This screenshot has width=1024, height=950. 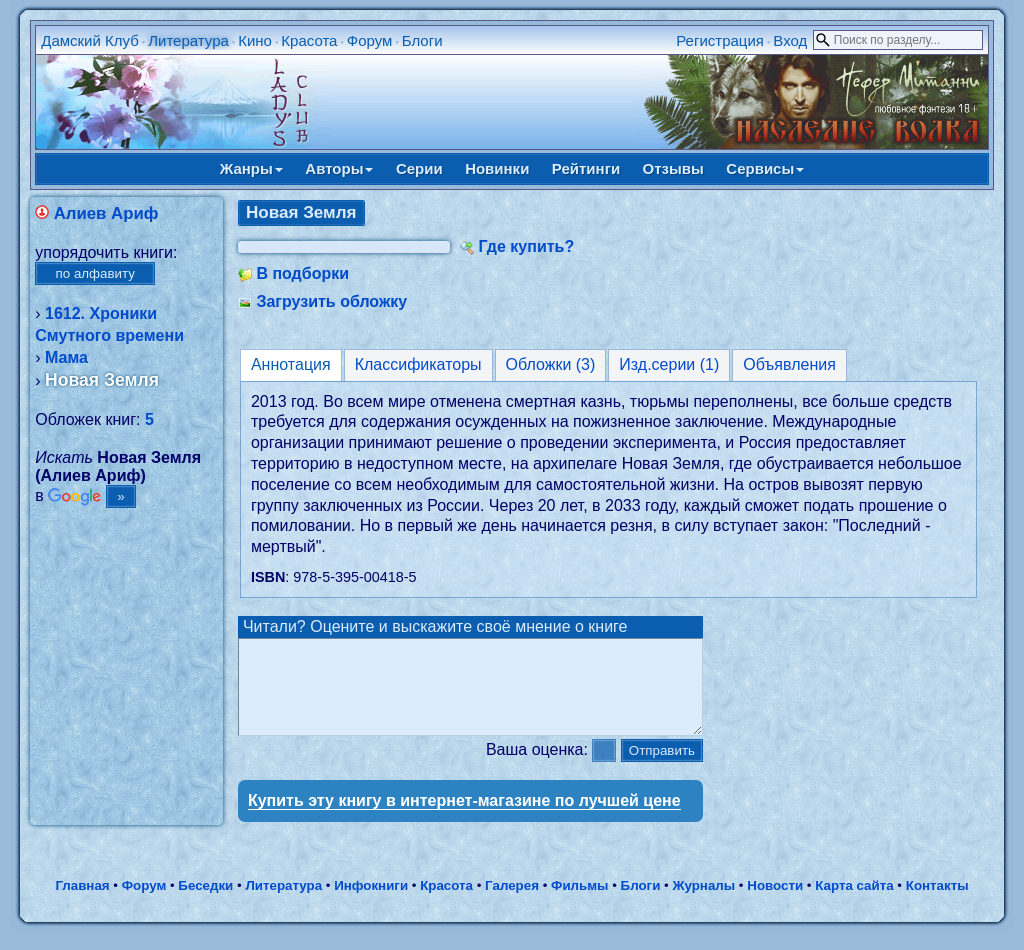 What do you see at coordinates (419, 168) in the screenshot?
I see `Серии` at bounding box center [419, 168].